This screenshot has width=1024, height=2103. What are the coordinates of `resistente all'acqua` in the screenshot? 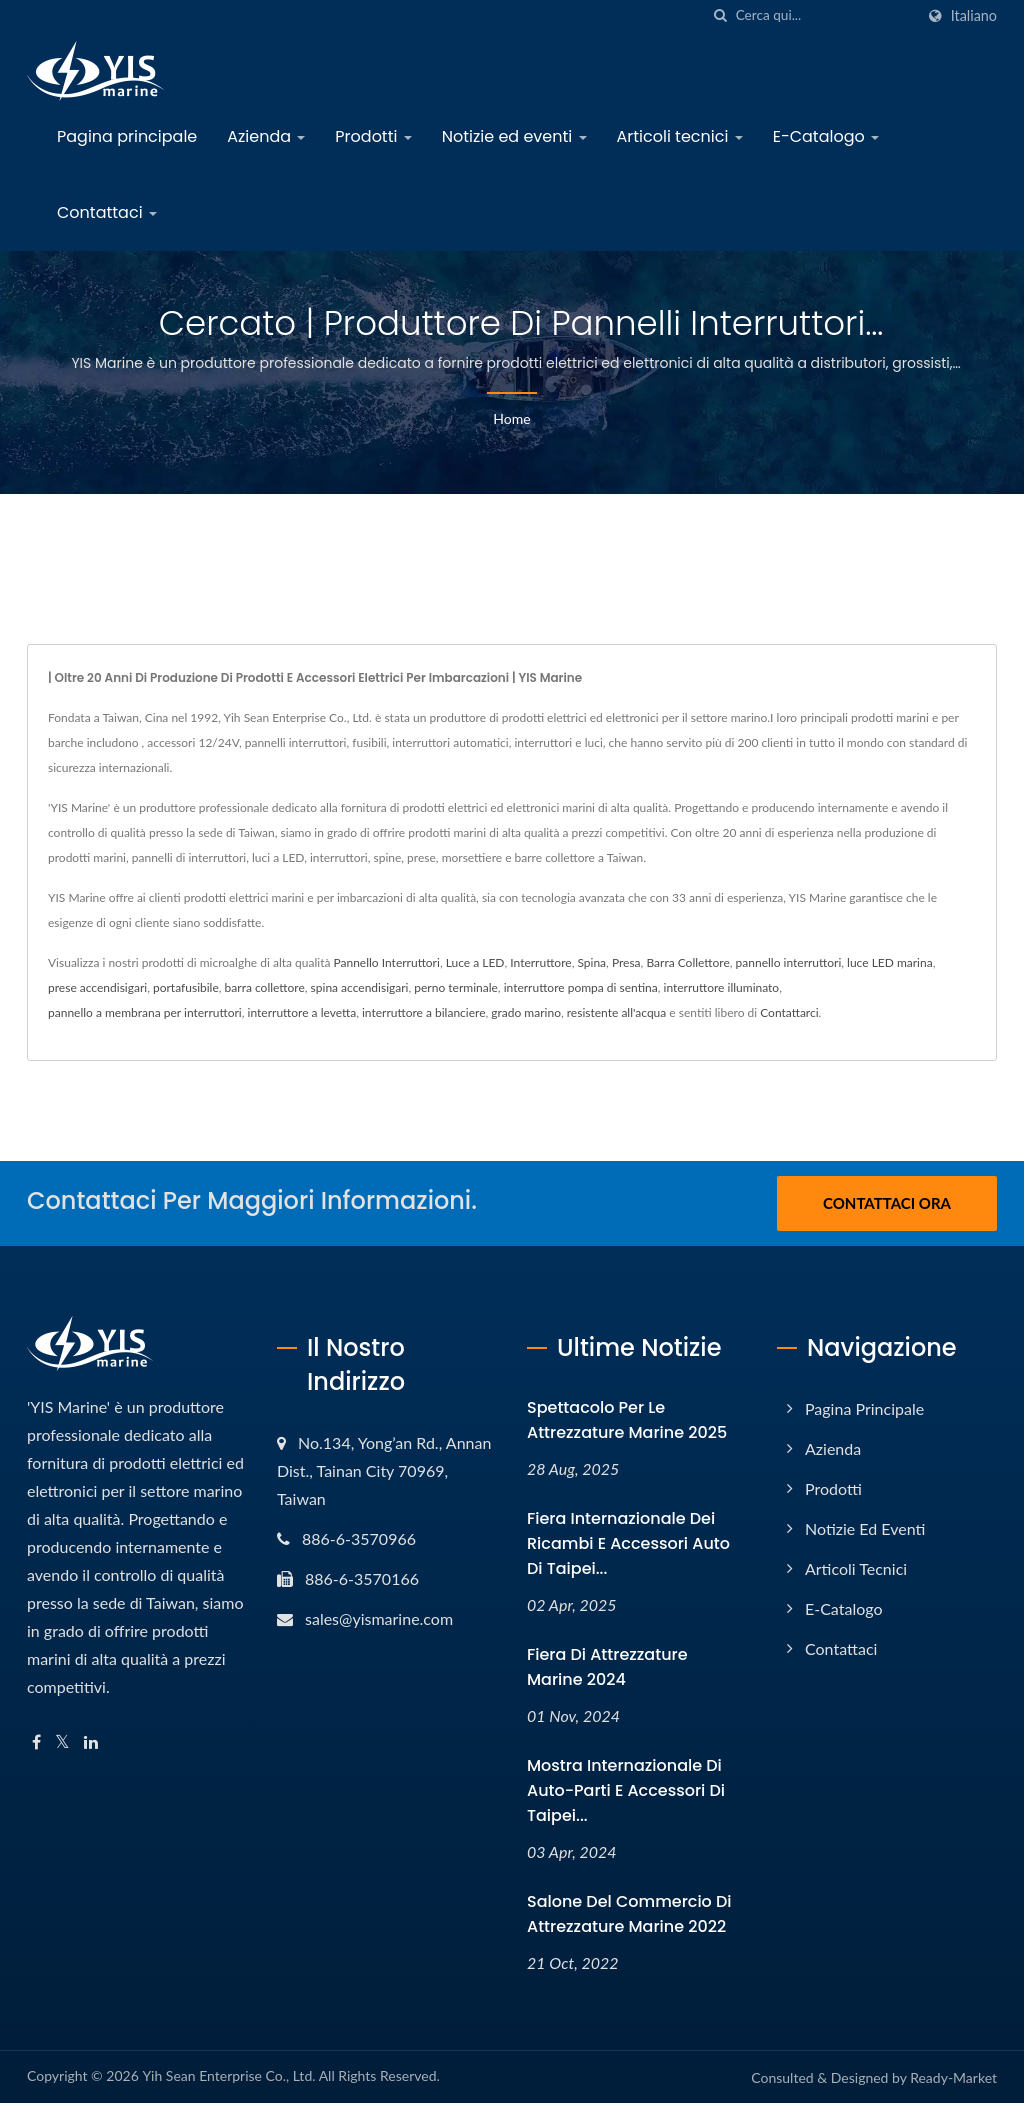 It's located at (617, 1012).